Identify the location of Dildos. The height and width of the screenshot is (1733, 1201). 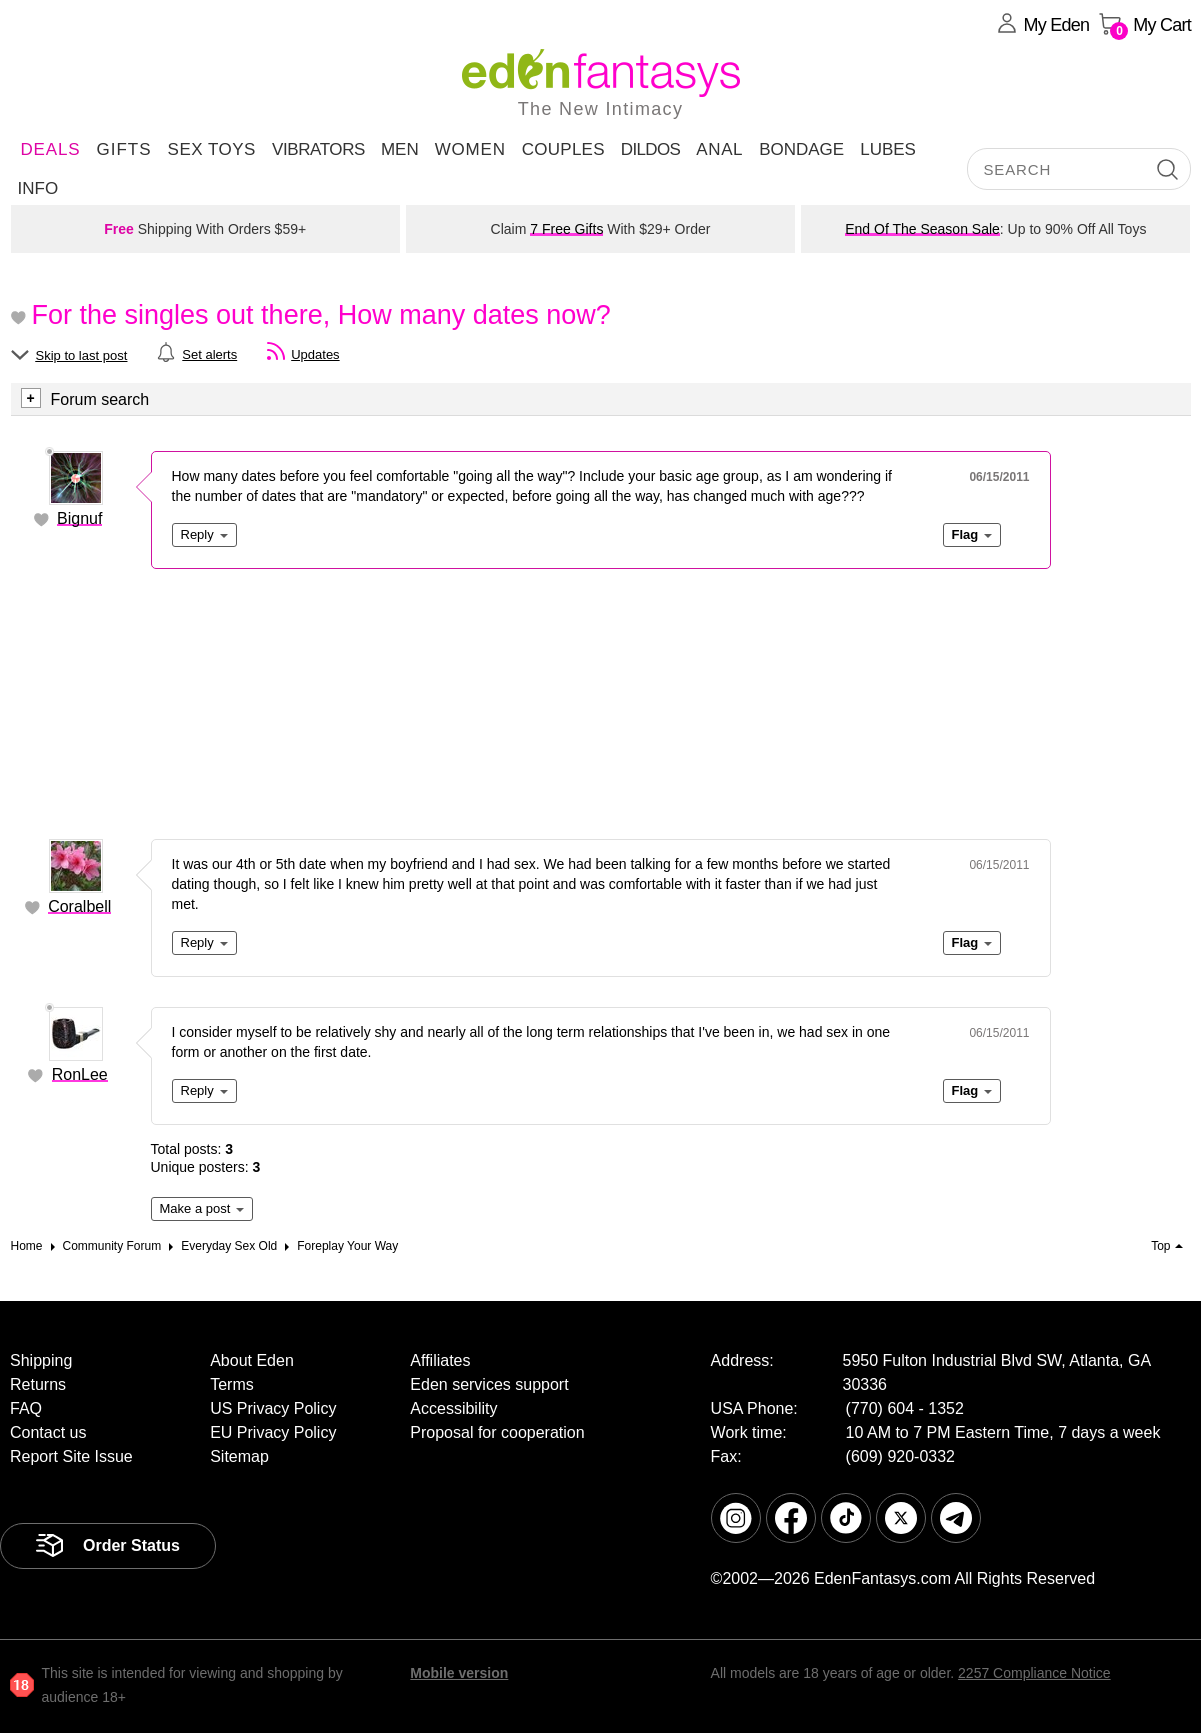
(651, 149).